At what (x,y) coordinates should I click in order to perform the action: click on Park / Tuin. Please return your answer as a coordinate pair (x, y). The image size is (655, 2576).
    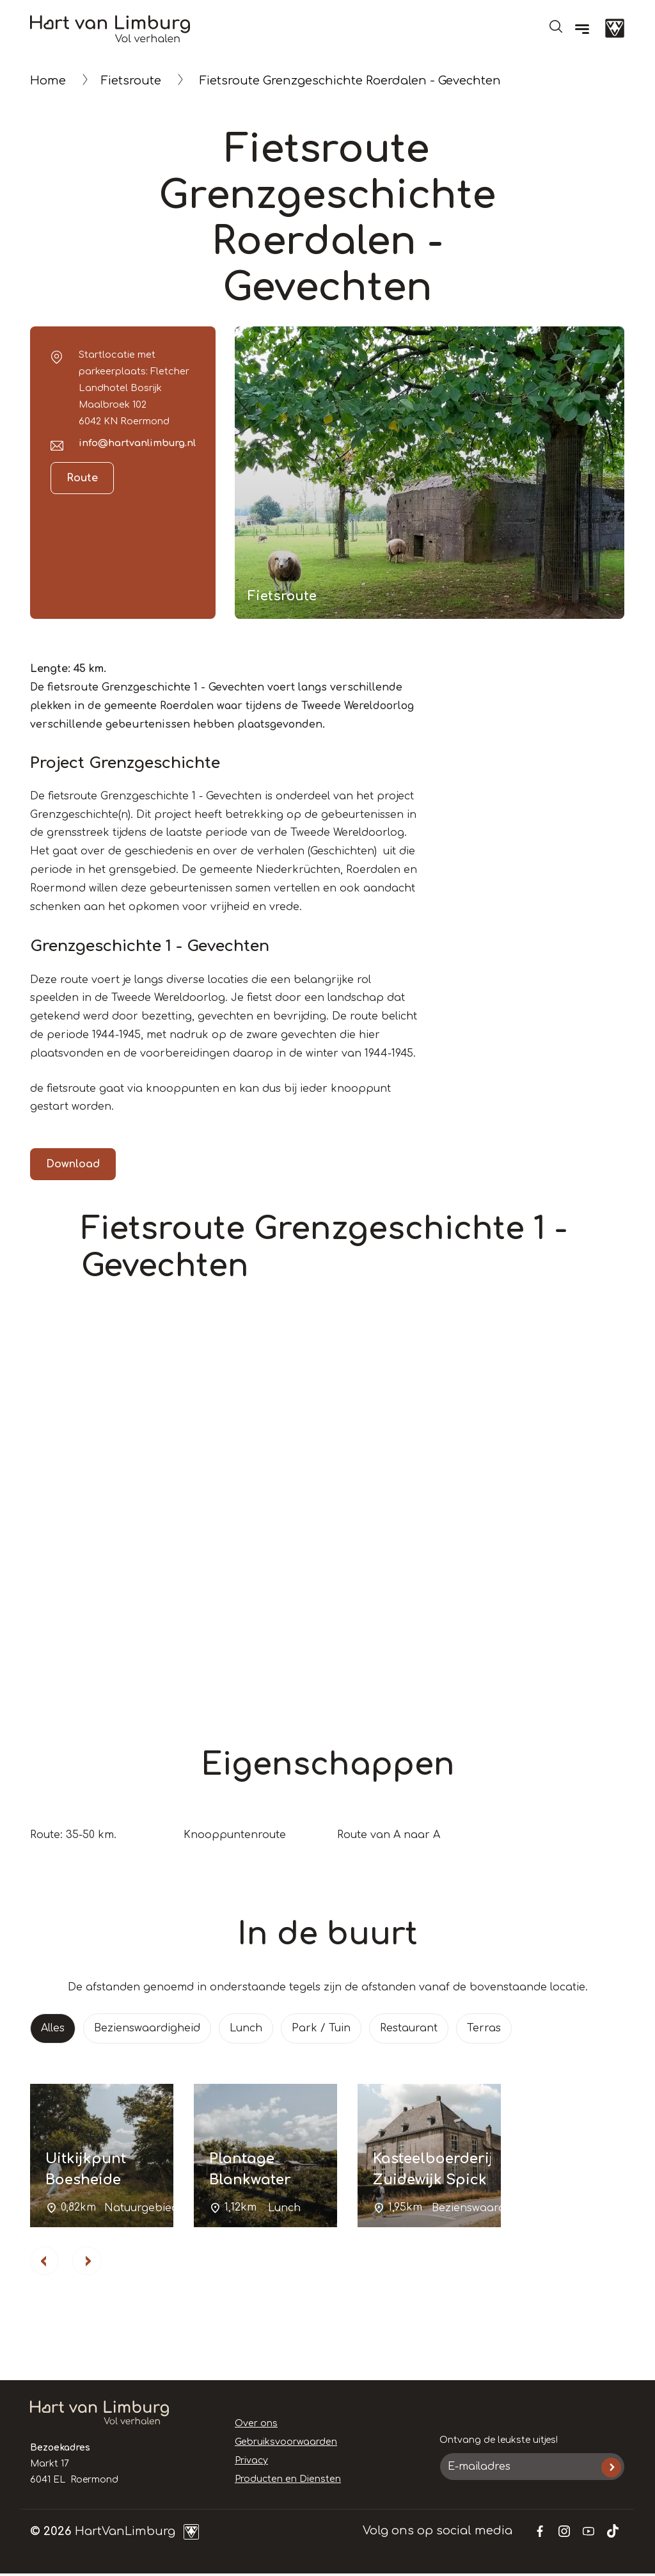
    Looking at the image, I should click on (321, 2028).